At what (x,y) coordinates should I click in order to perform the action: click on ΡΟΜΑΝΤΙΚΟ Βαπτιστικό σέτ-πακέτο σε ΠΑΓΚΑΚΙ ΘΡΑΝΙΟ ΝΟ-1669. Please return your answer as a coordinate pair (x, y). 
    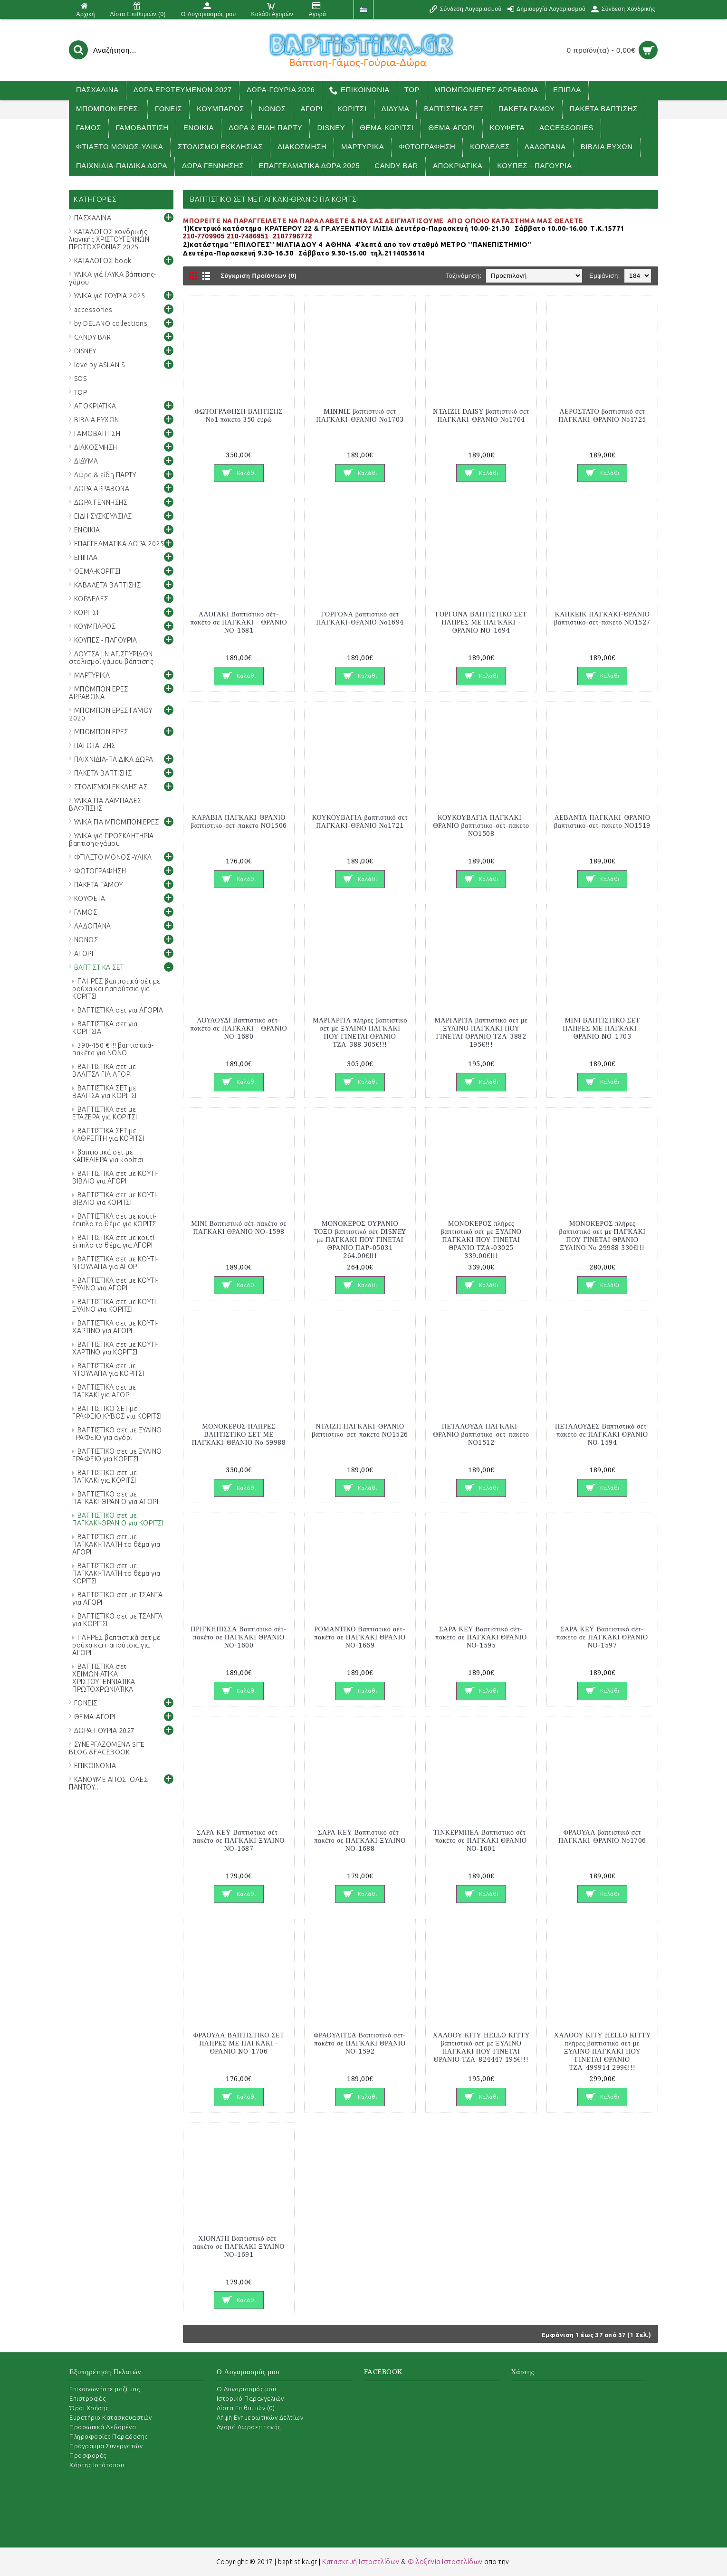
    Looking at the image, I should click on (359, 1637).